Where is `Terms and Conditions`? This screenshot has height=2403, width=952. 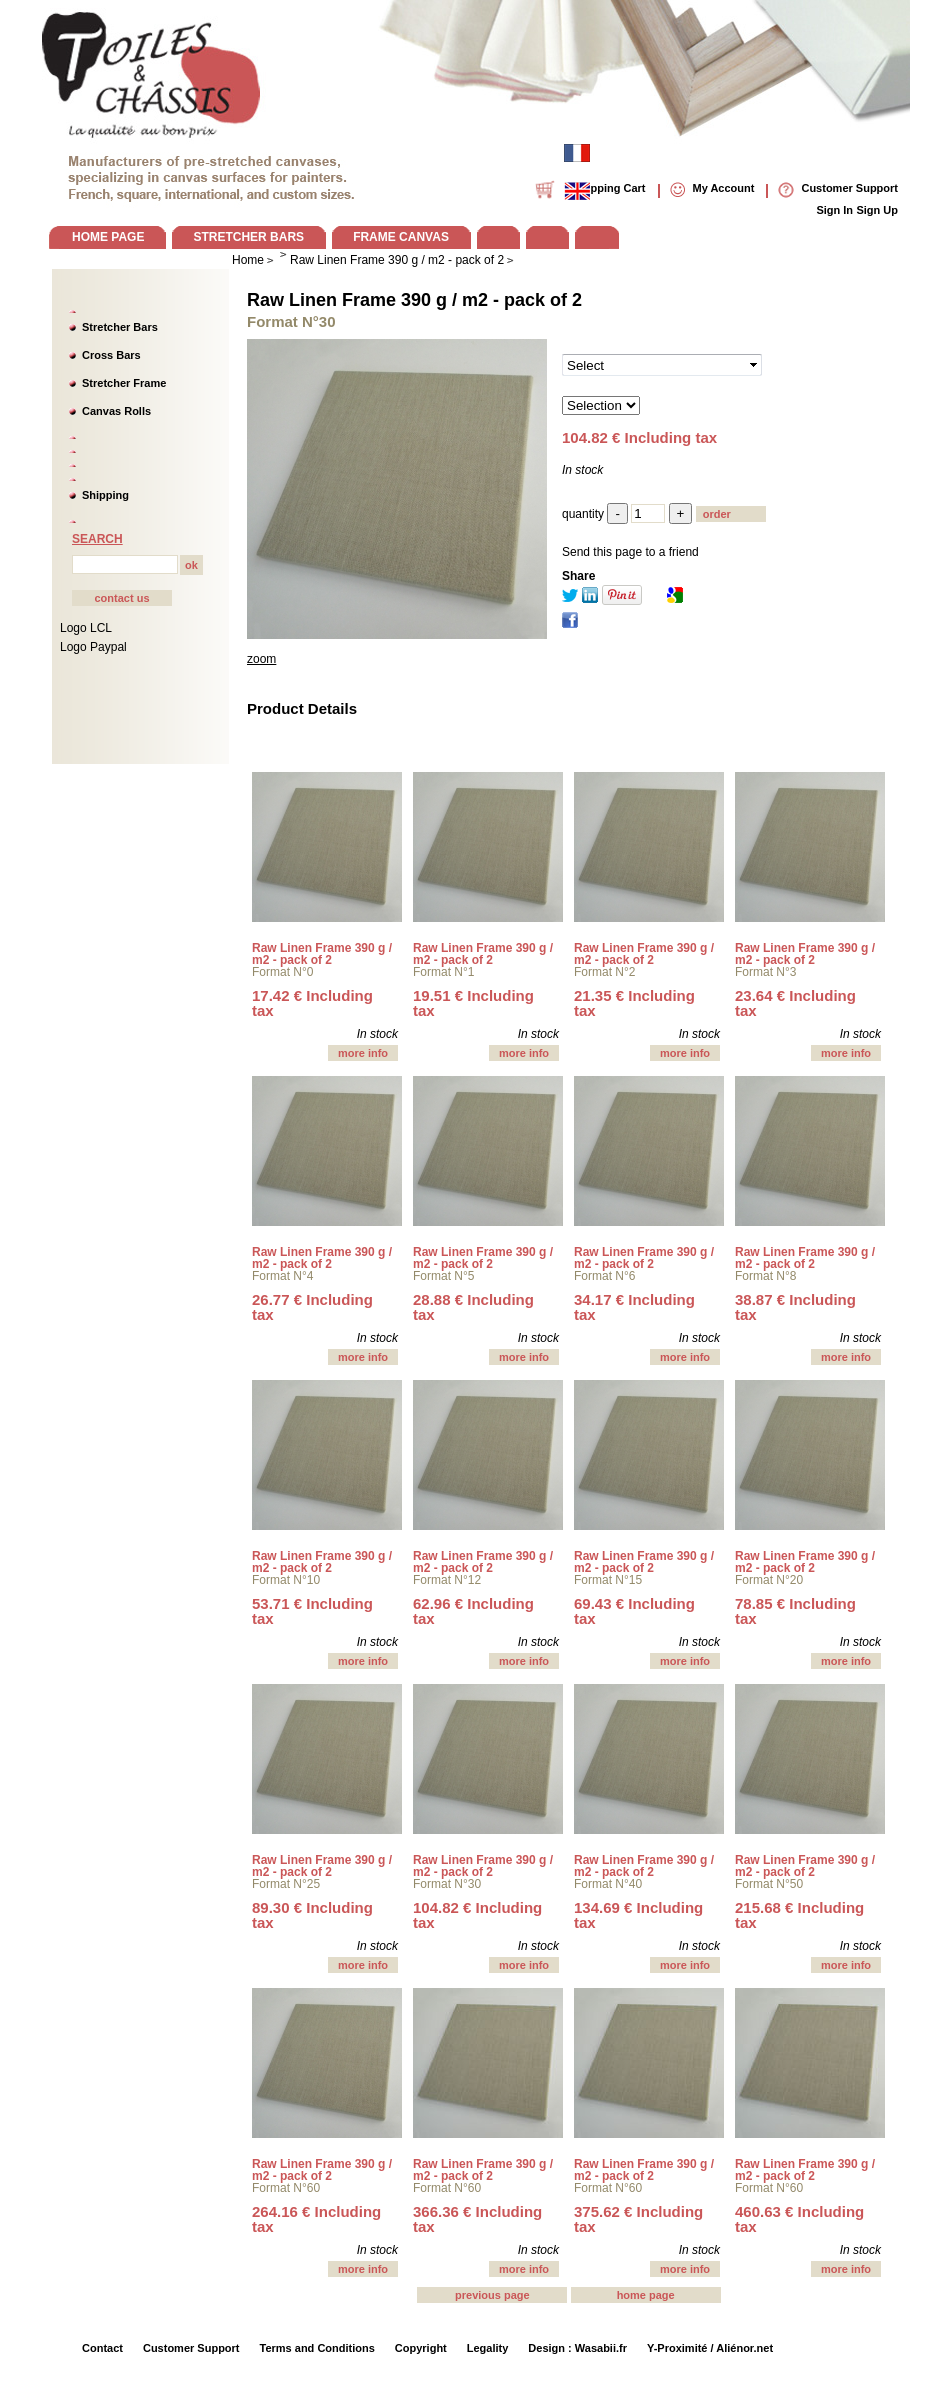
Terms and Conditions is located at coordinates (317, 2348).